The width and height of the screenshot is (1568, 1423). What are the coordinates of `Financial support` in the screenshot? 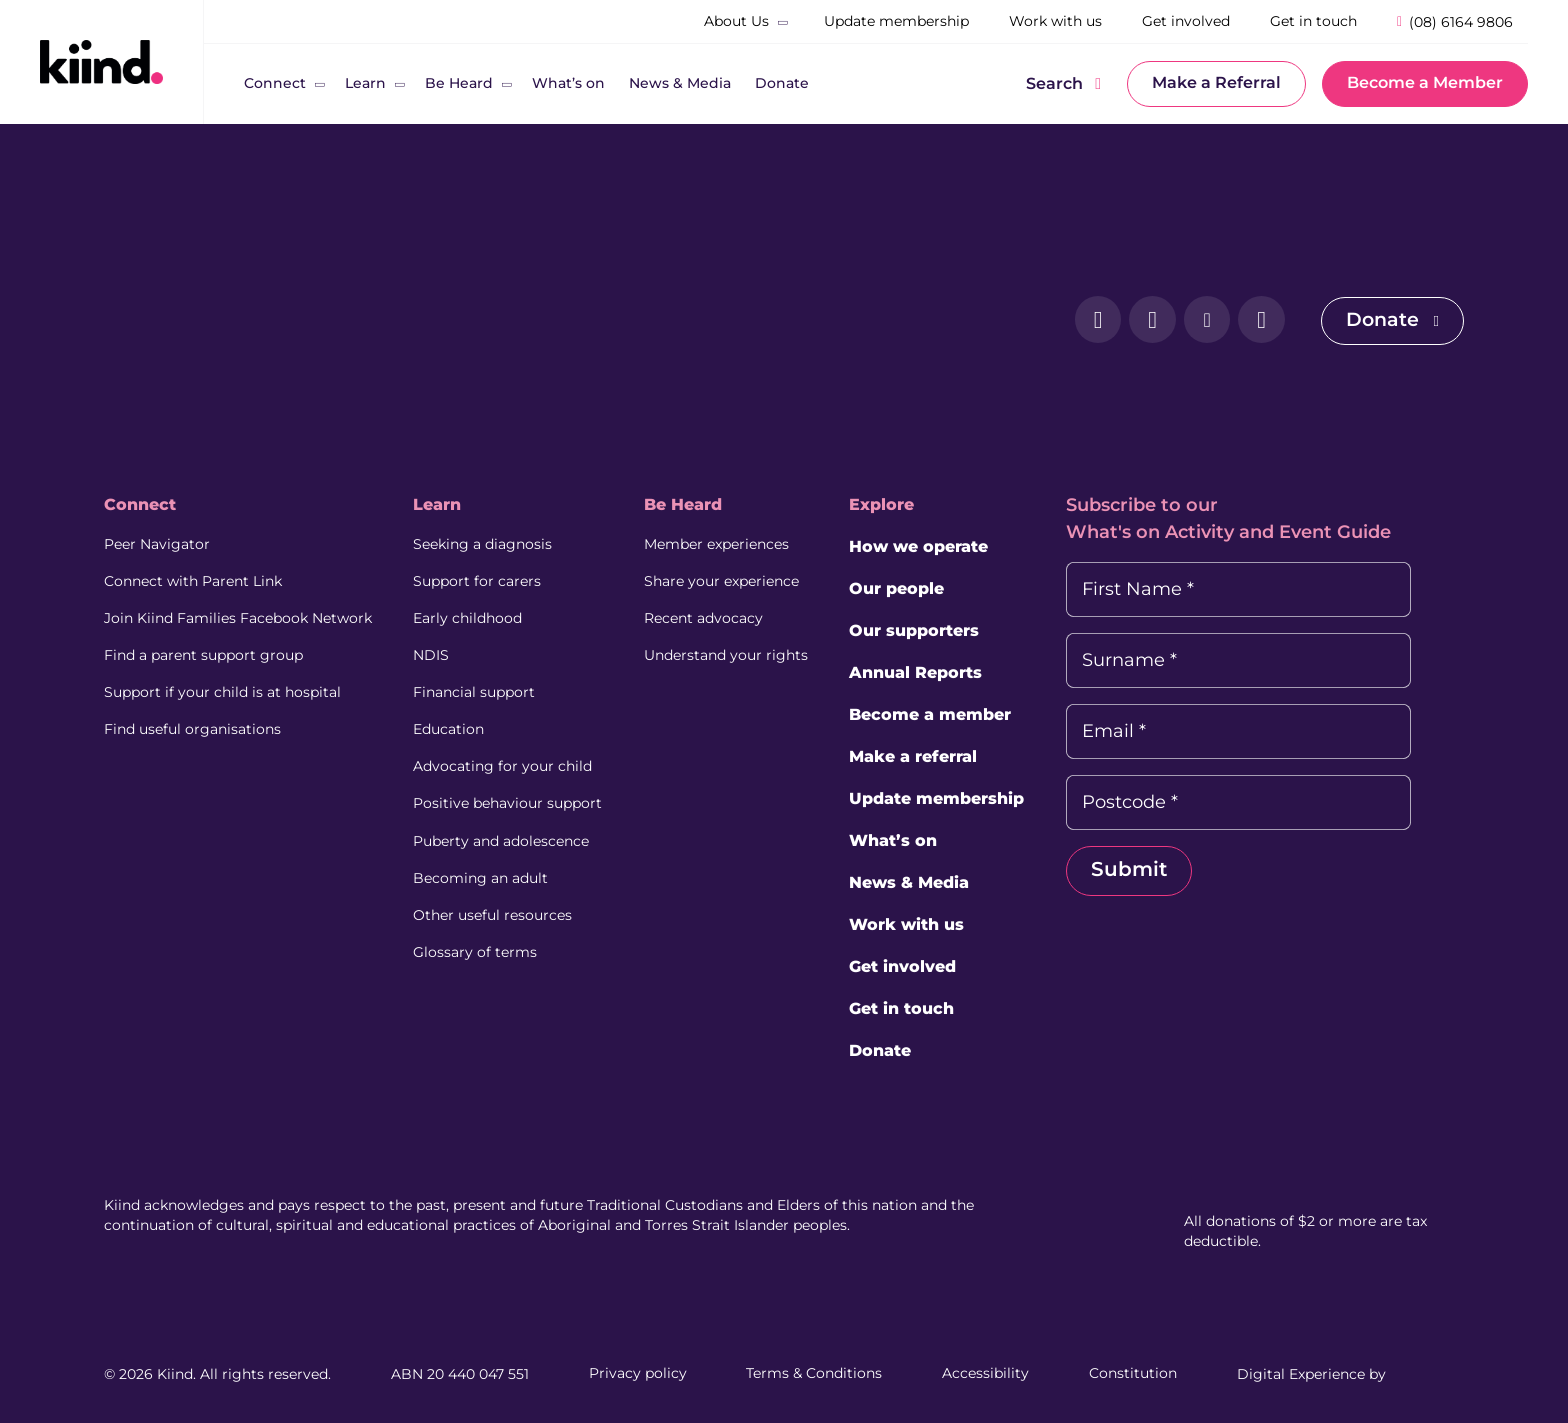 It's located at (480, 688).